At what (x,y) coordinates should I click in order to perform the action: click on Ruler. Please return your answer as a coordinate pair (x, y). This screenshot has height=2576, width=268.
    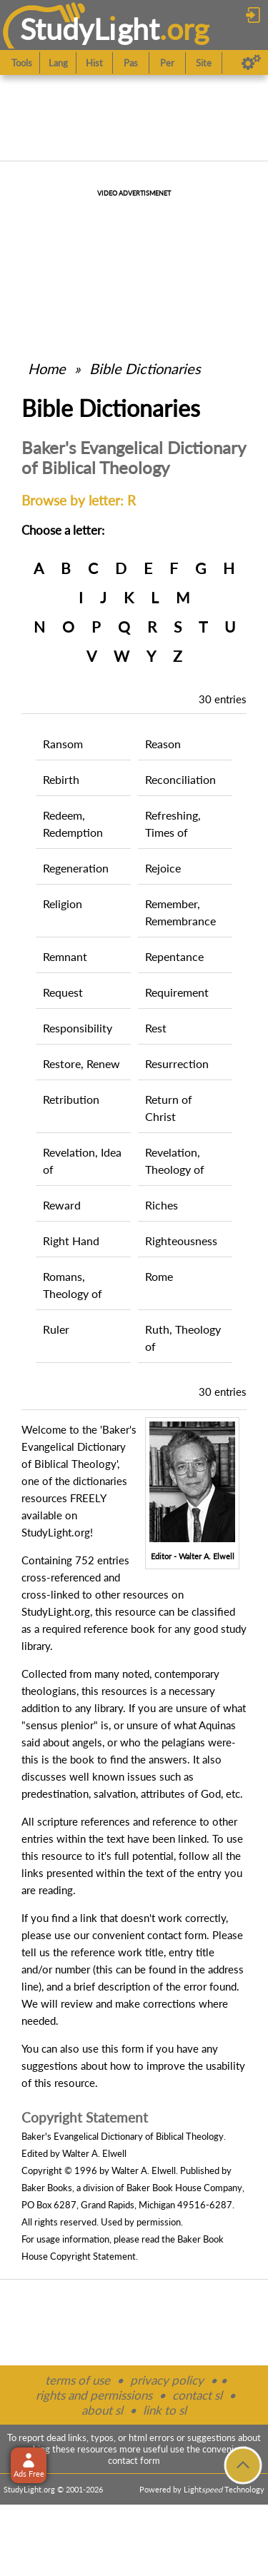
    Looking at the image, I should click on (56, 1329).